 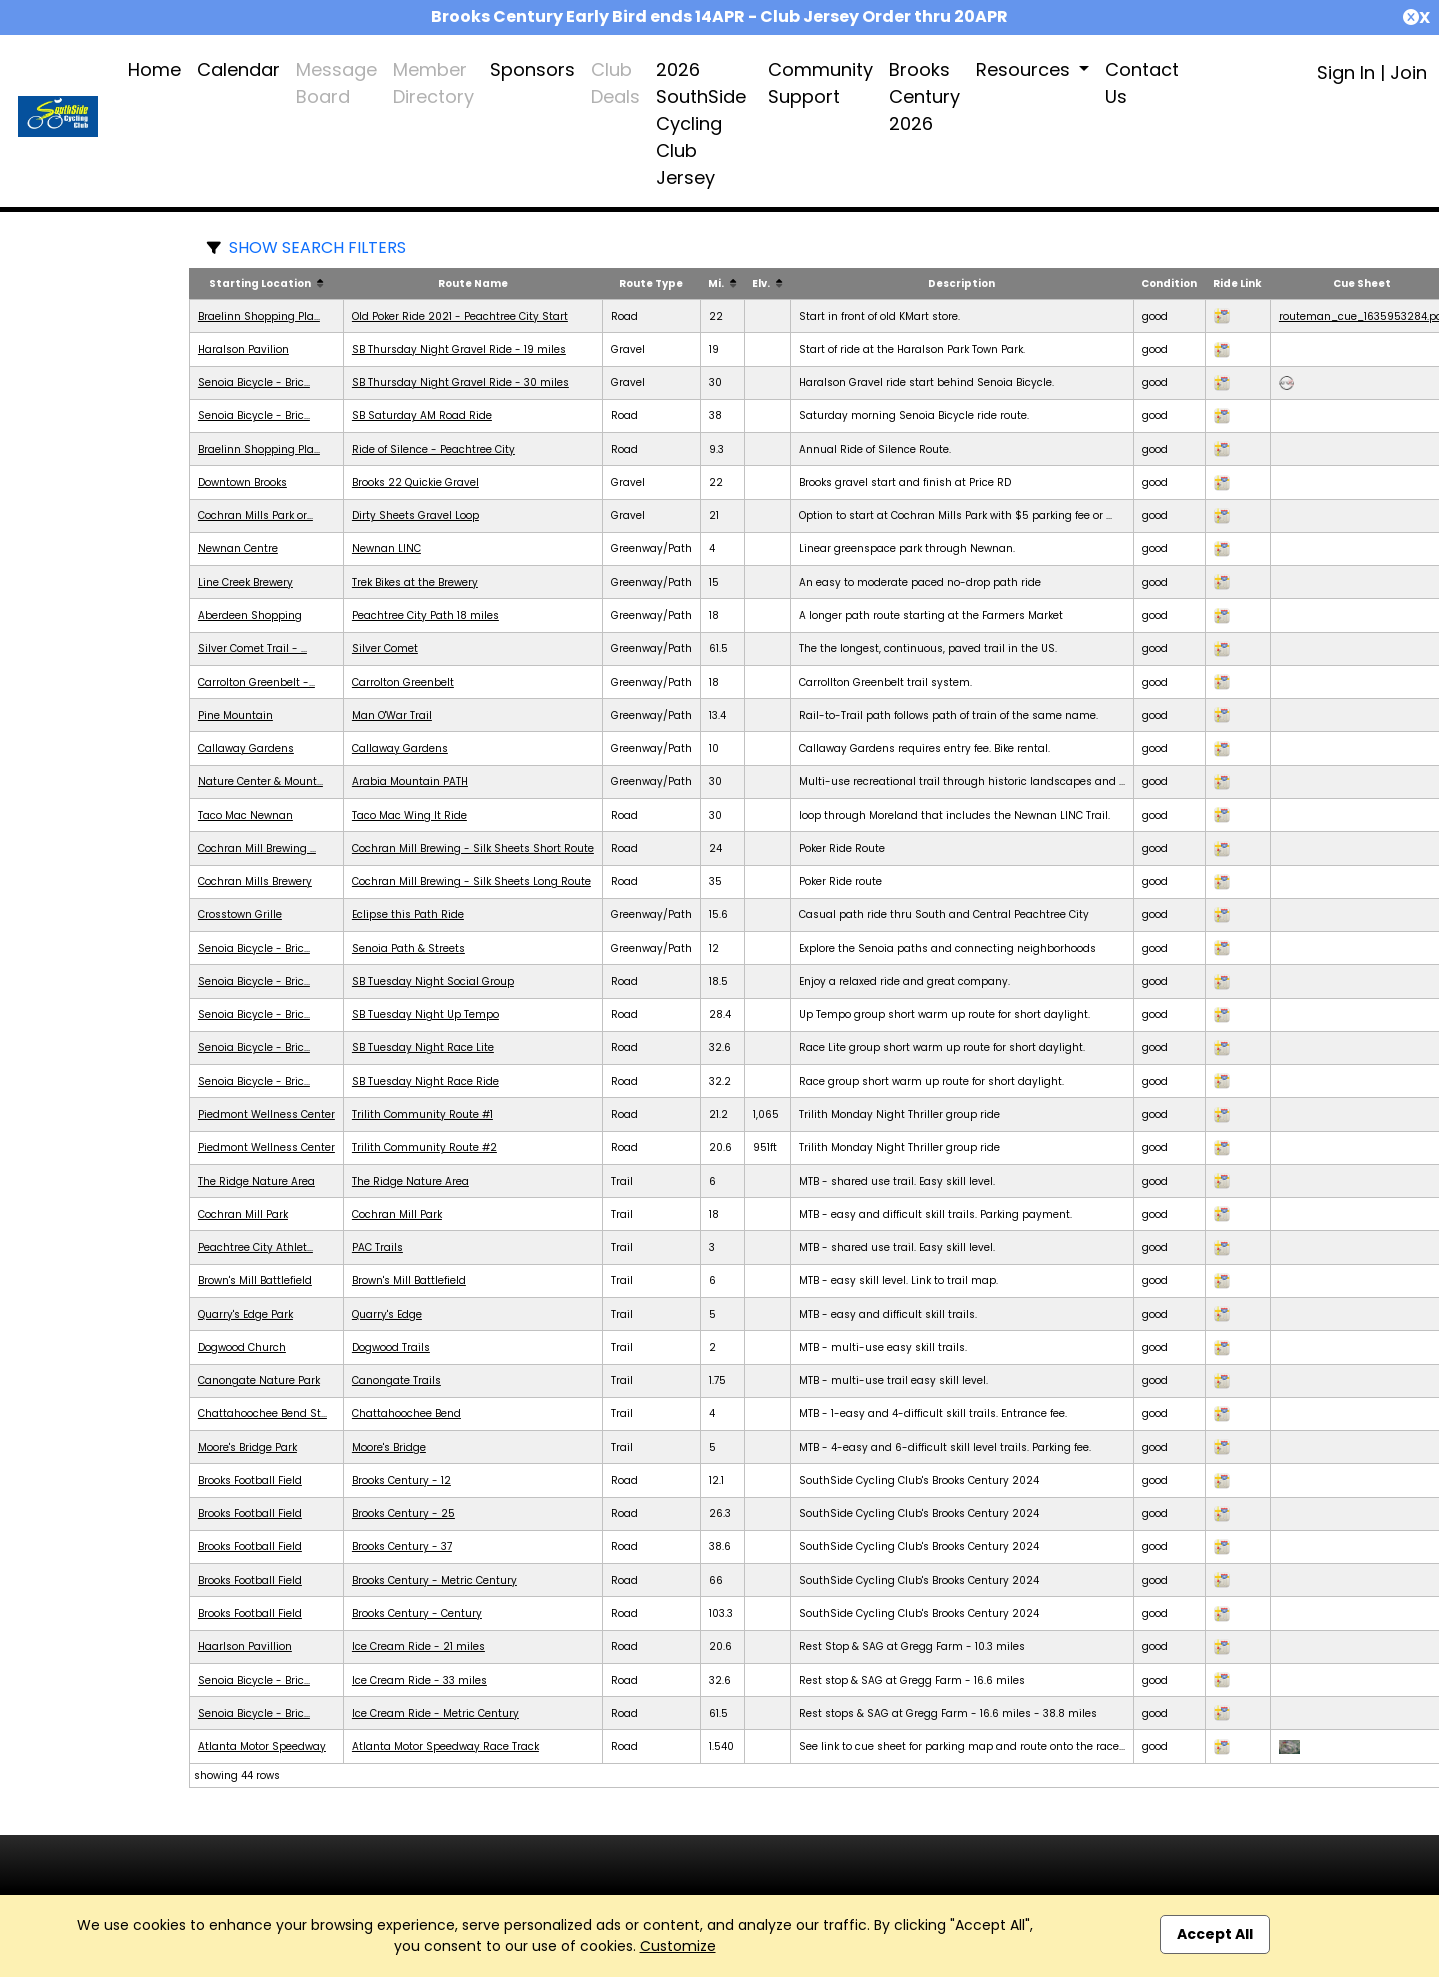 I want to click on SB Tuesday Night Race Lite, so click(x=423, y=1047).